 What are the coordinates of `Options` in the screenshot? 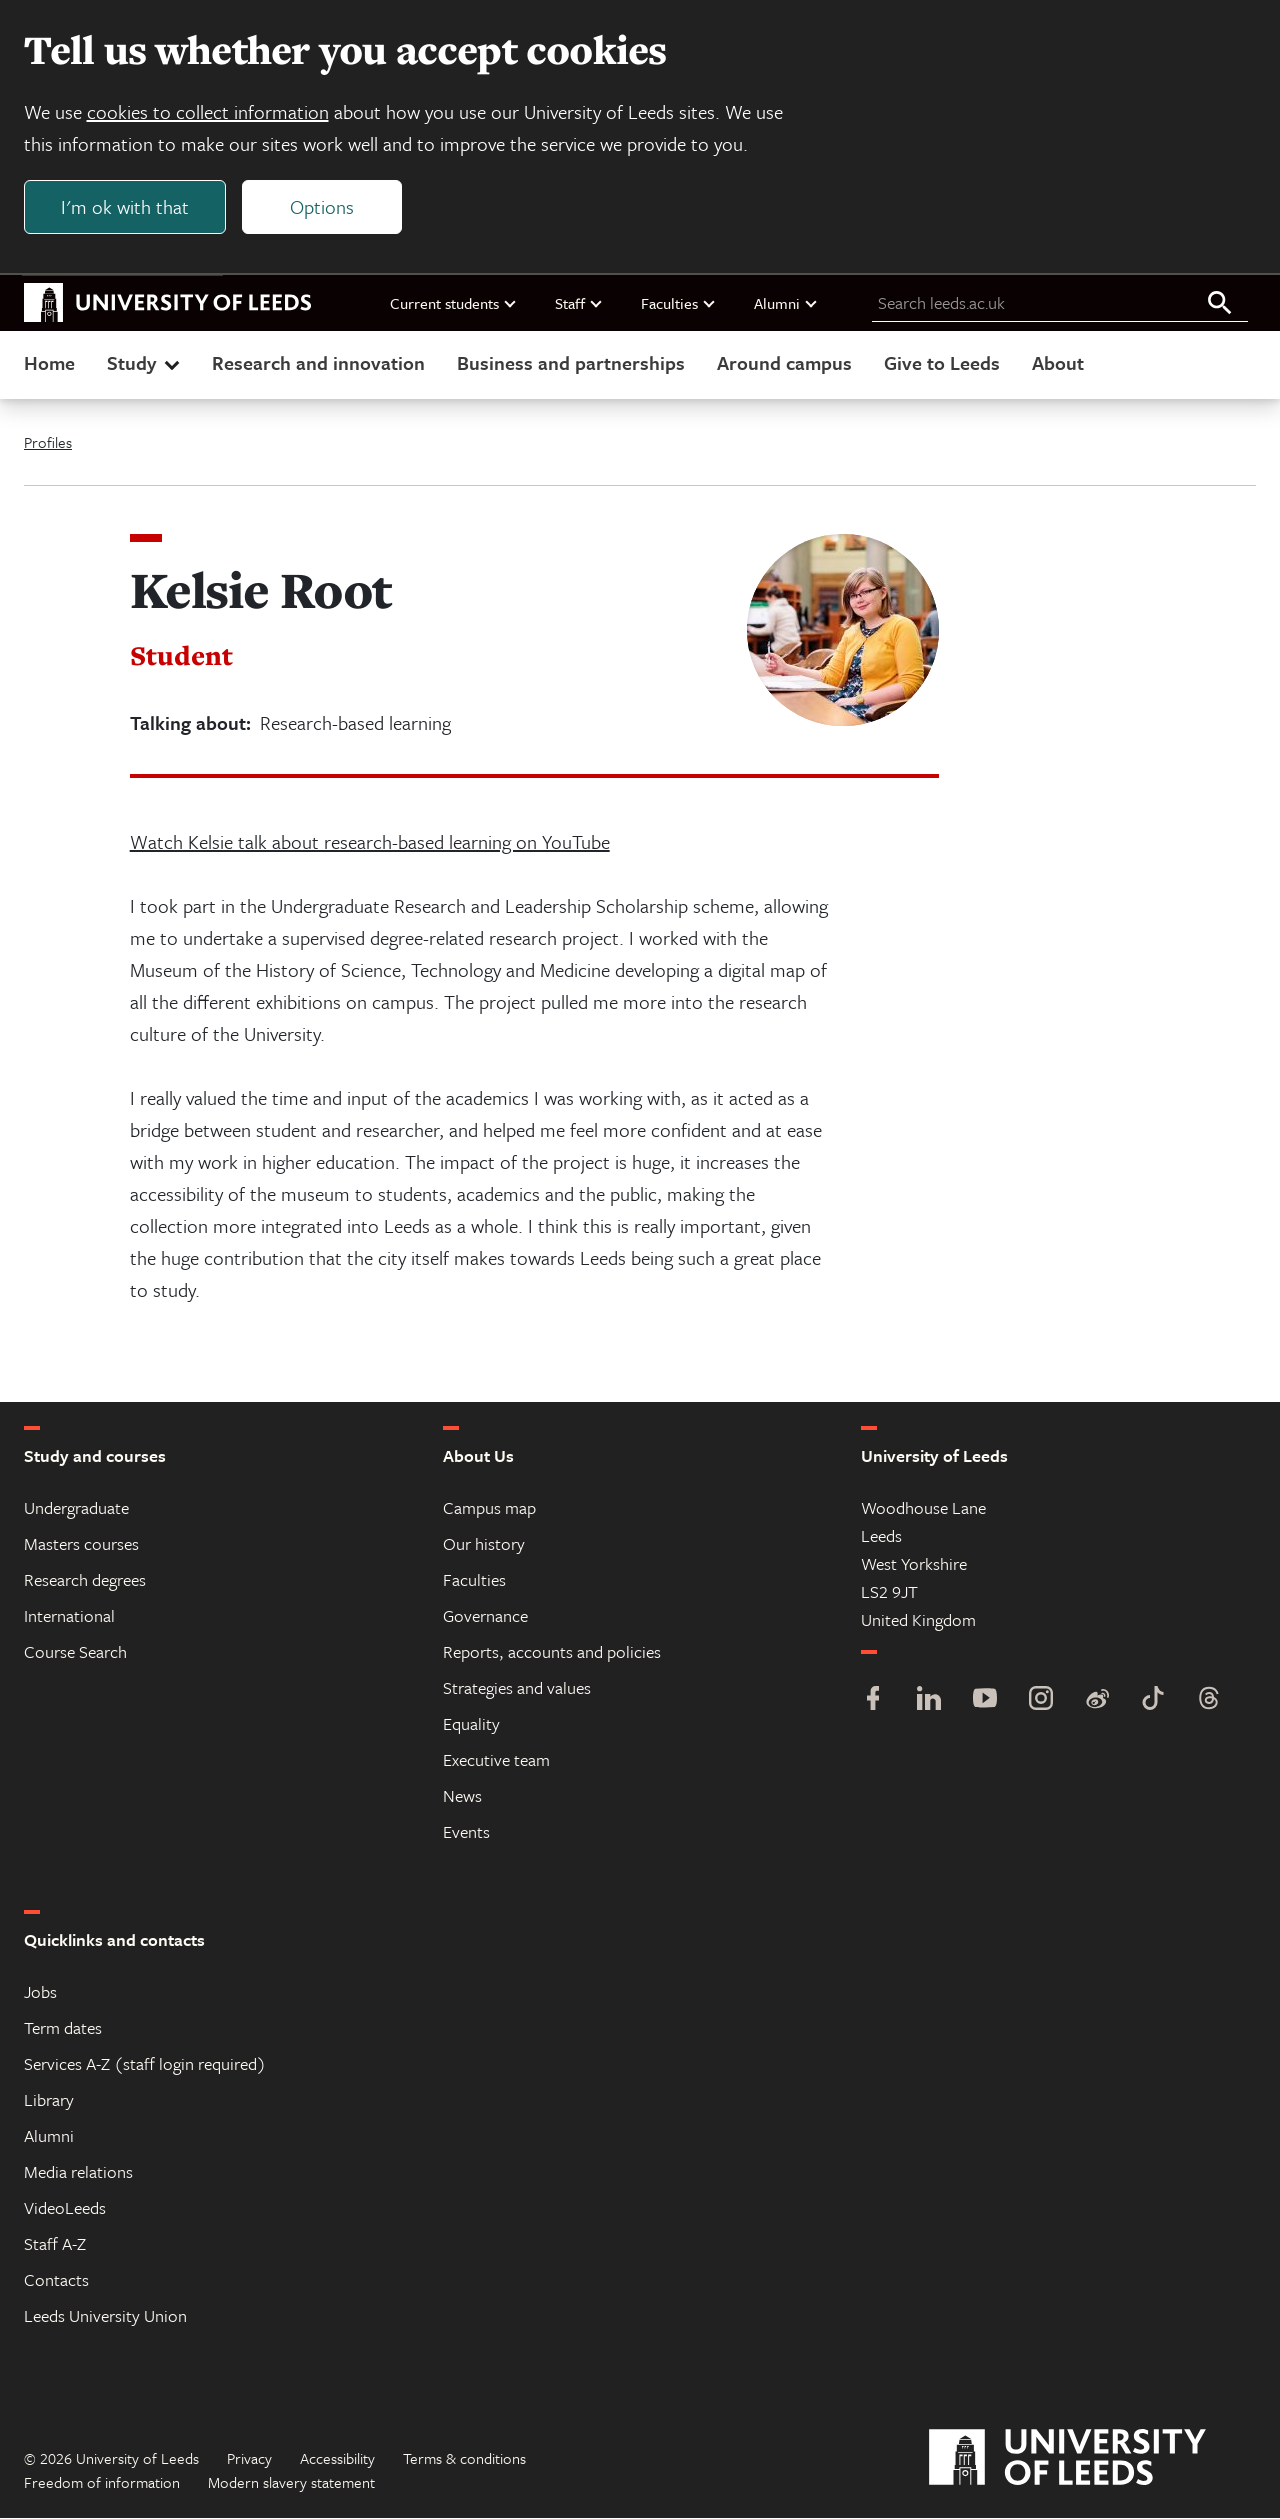 It's located at (322, 206).